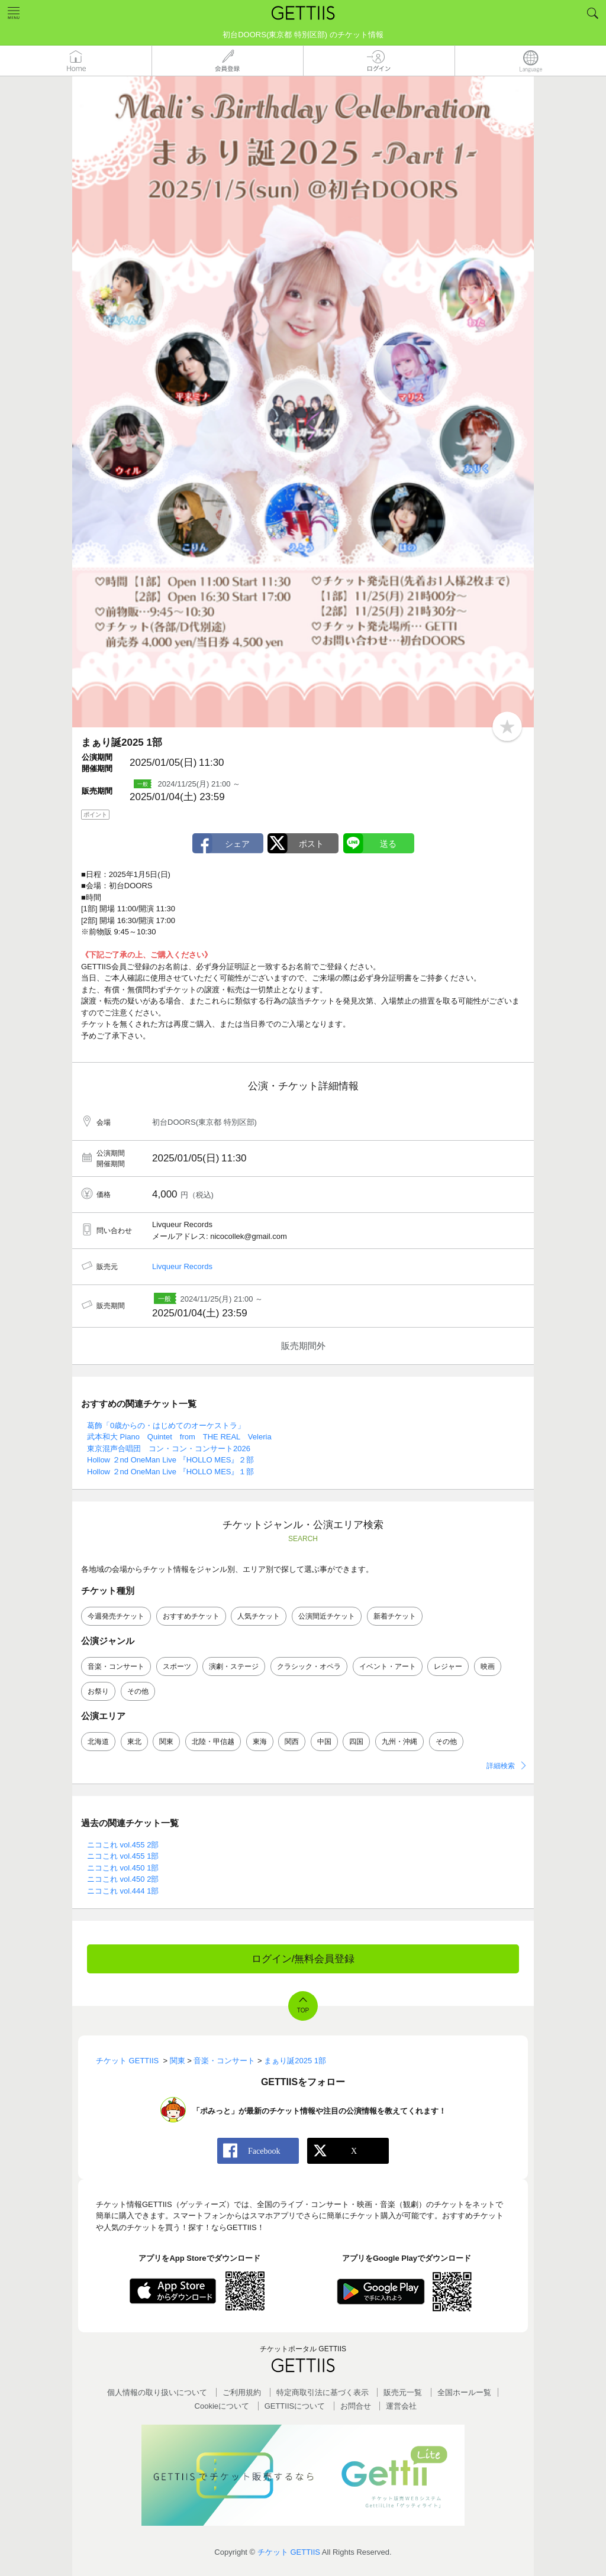  What do you see at coordinates (303, 1959) in the screenshot?
I see `ログイン/無料会員登録` at bounding box center [303, 1959].